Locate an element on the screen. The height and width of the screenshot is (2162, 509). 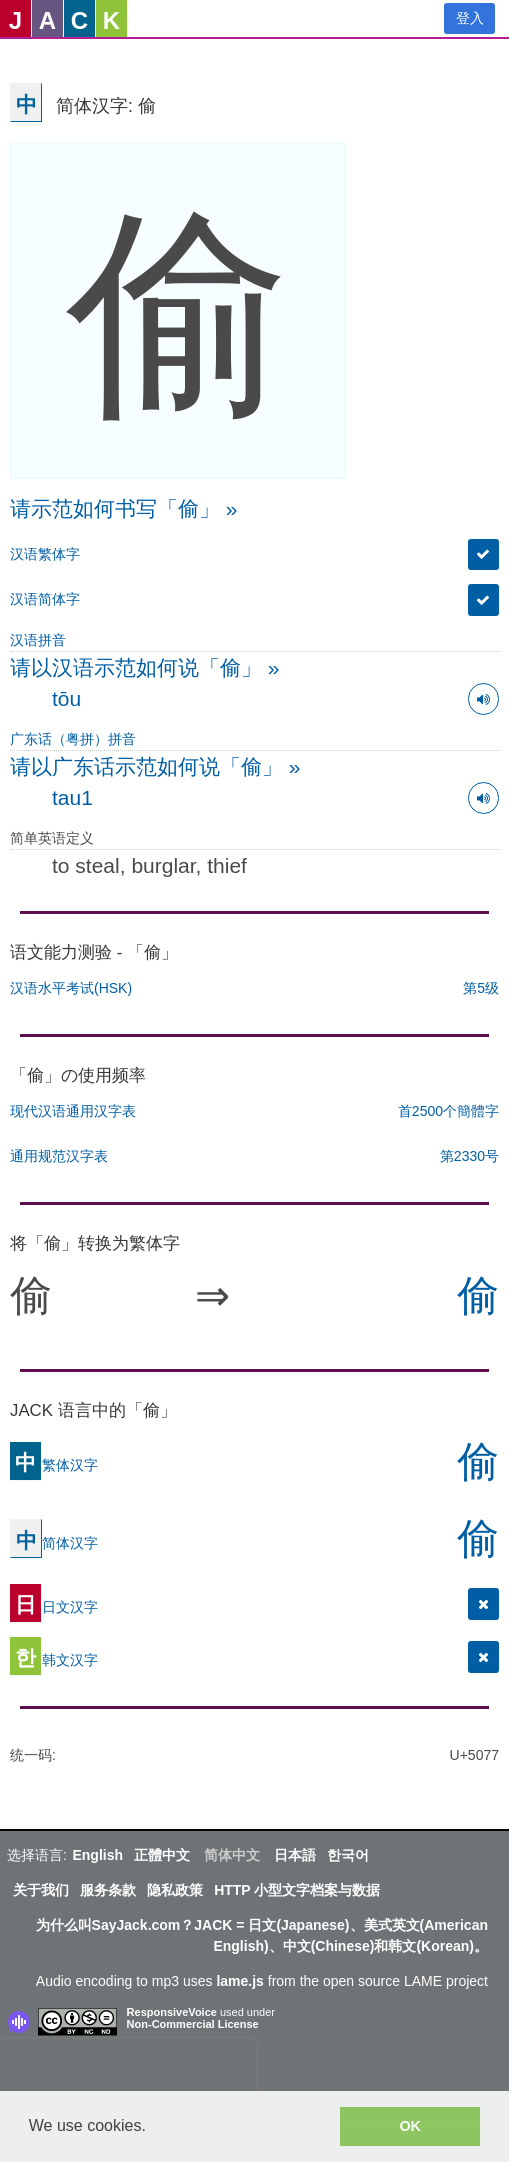
请示范如何书写「偷」 » is located at coordinates (124, 508).